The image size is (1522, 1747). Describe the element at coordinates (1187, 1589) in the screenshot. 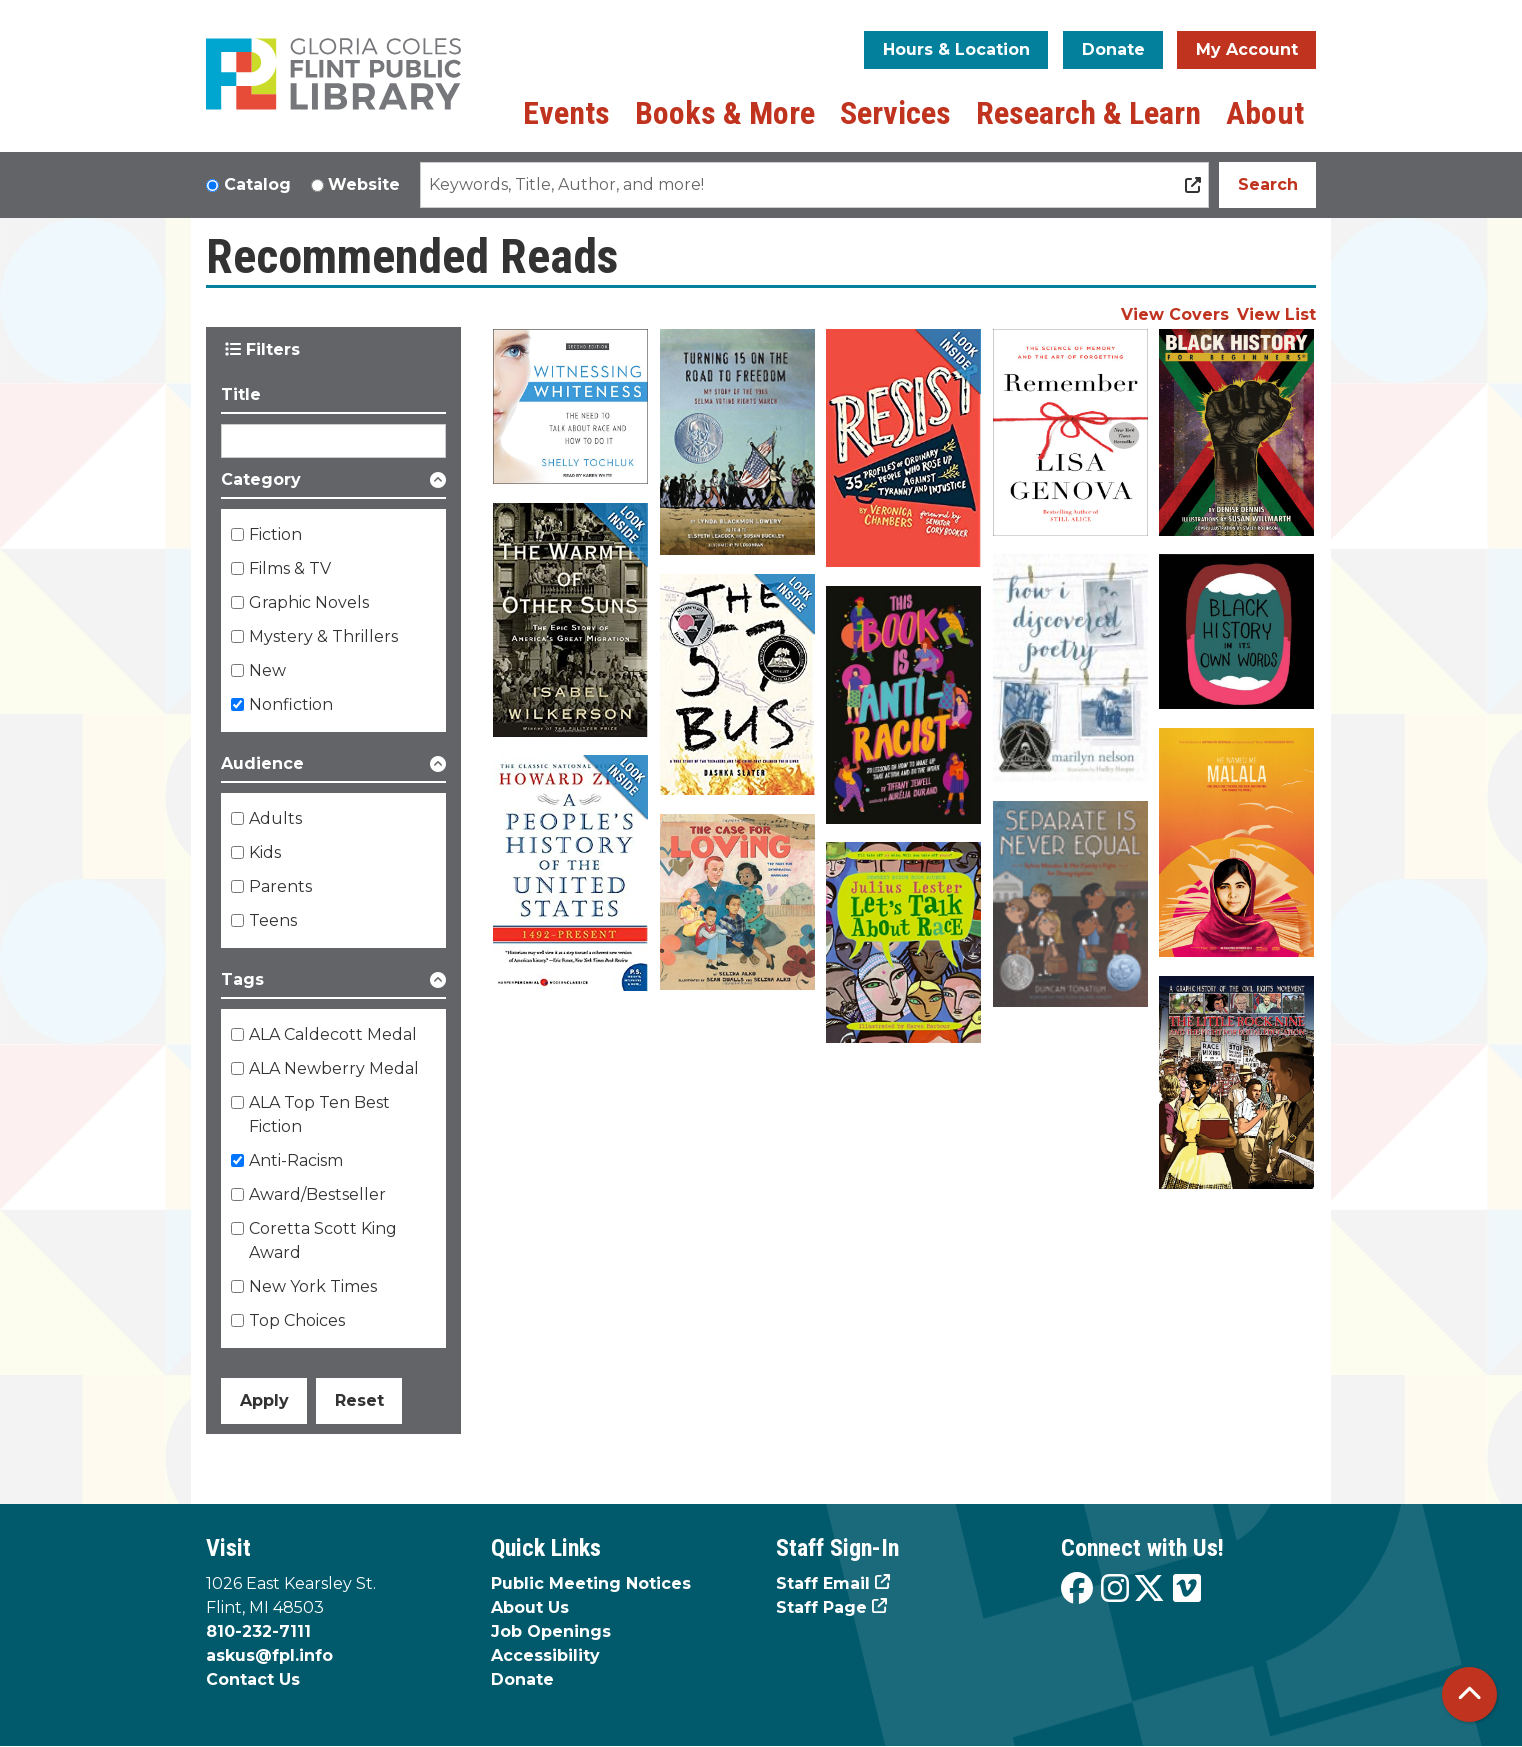

I see `[View the Flint Public Library on Vimeo]` at that location.